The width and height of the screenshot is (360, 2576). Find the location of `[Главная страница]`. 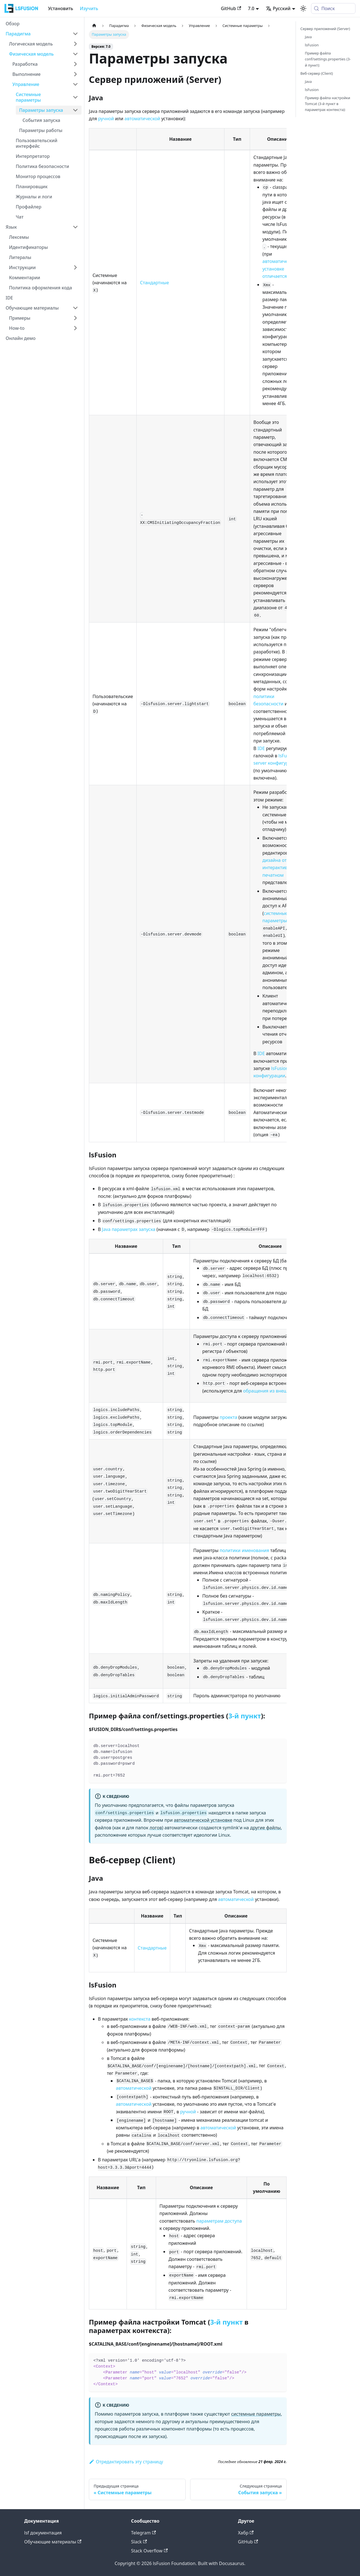

[Главная страница] is located at coordinates (94, 25).